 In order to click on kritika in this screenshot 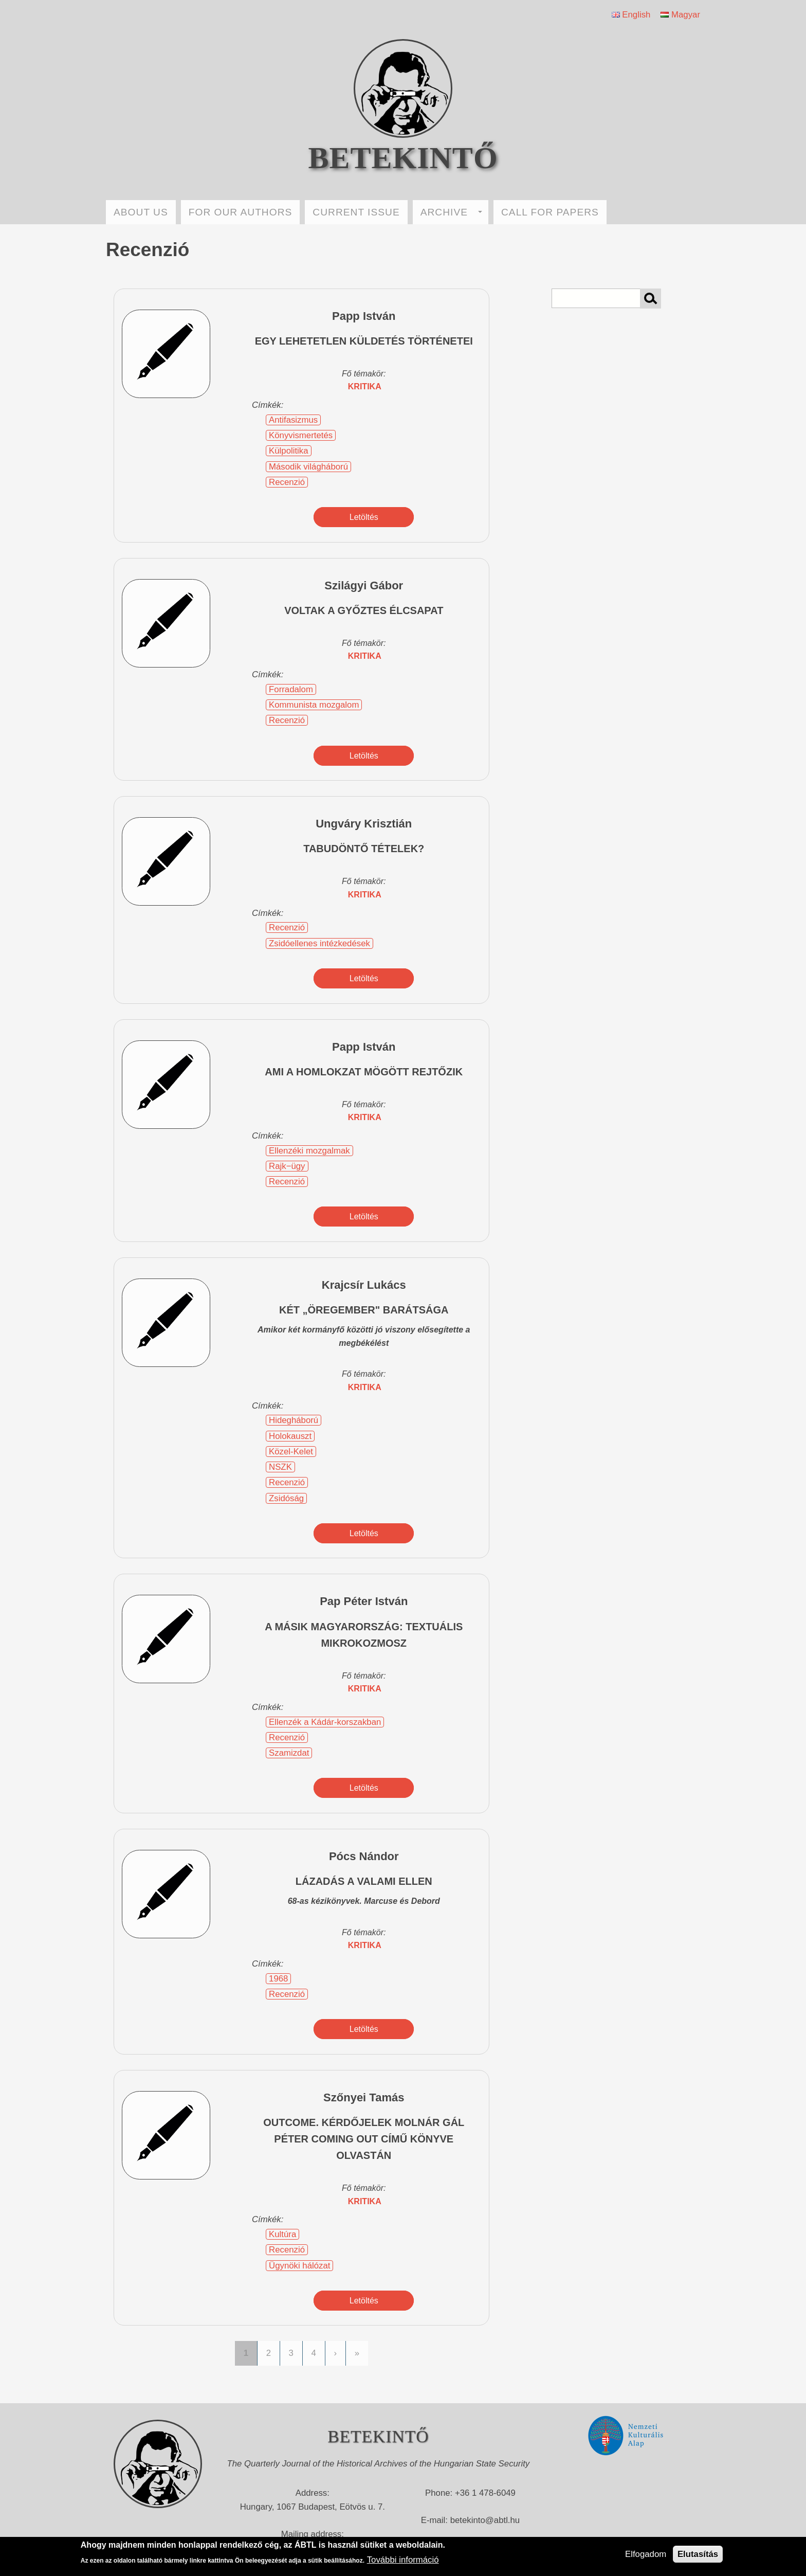, I will do `click(364, 386)`.